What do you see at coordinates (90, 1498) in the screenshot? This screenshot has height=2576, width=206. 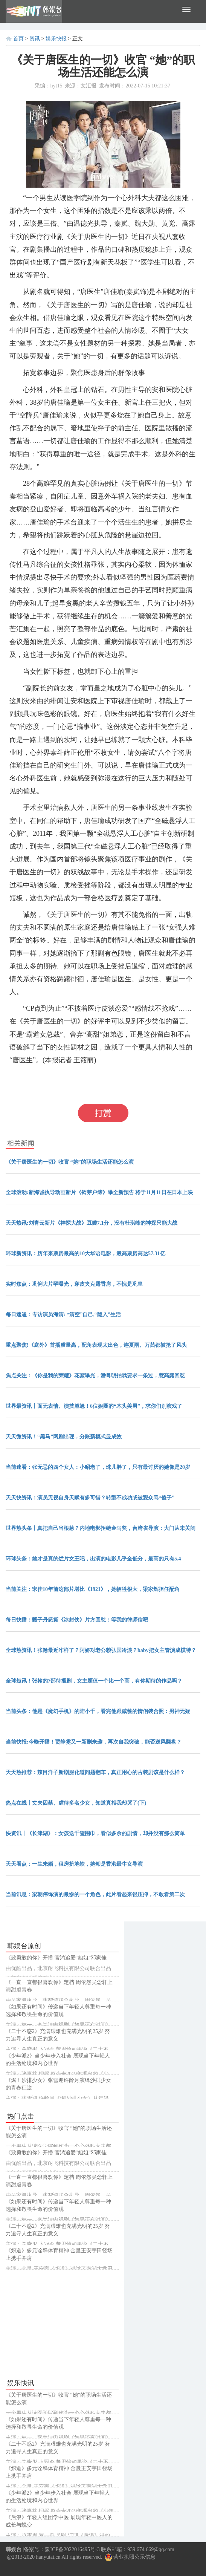 I see `天天快资讯：演员无视自身天赋有多可惜？转型不成功或被观众骂“傻子”` at bounding box center [90, 1498].